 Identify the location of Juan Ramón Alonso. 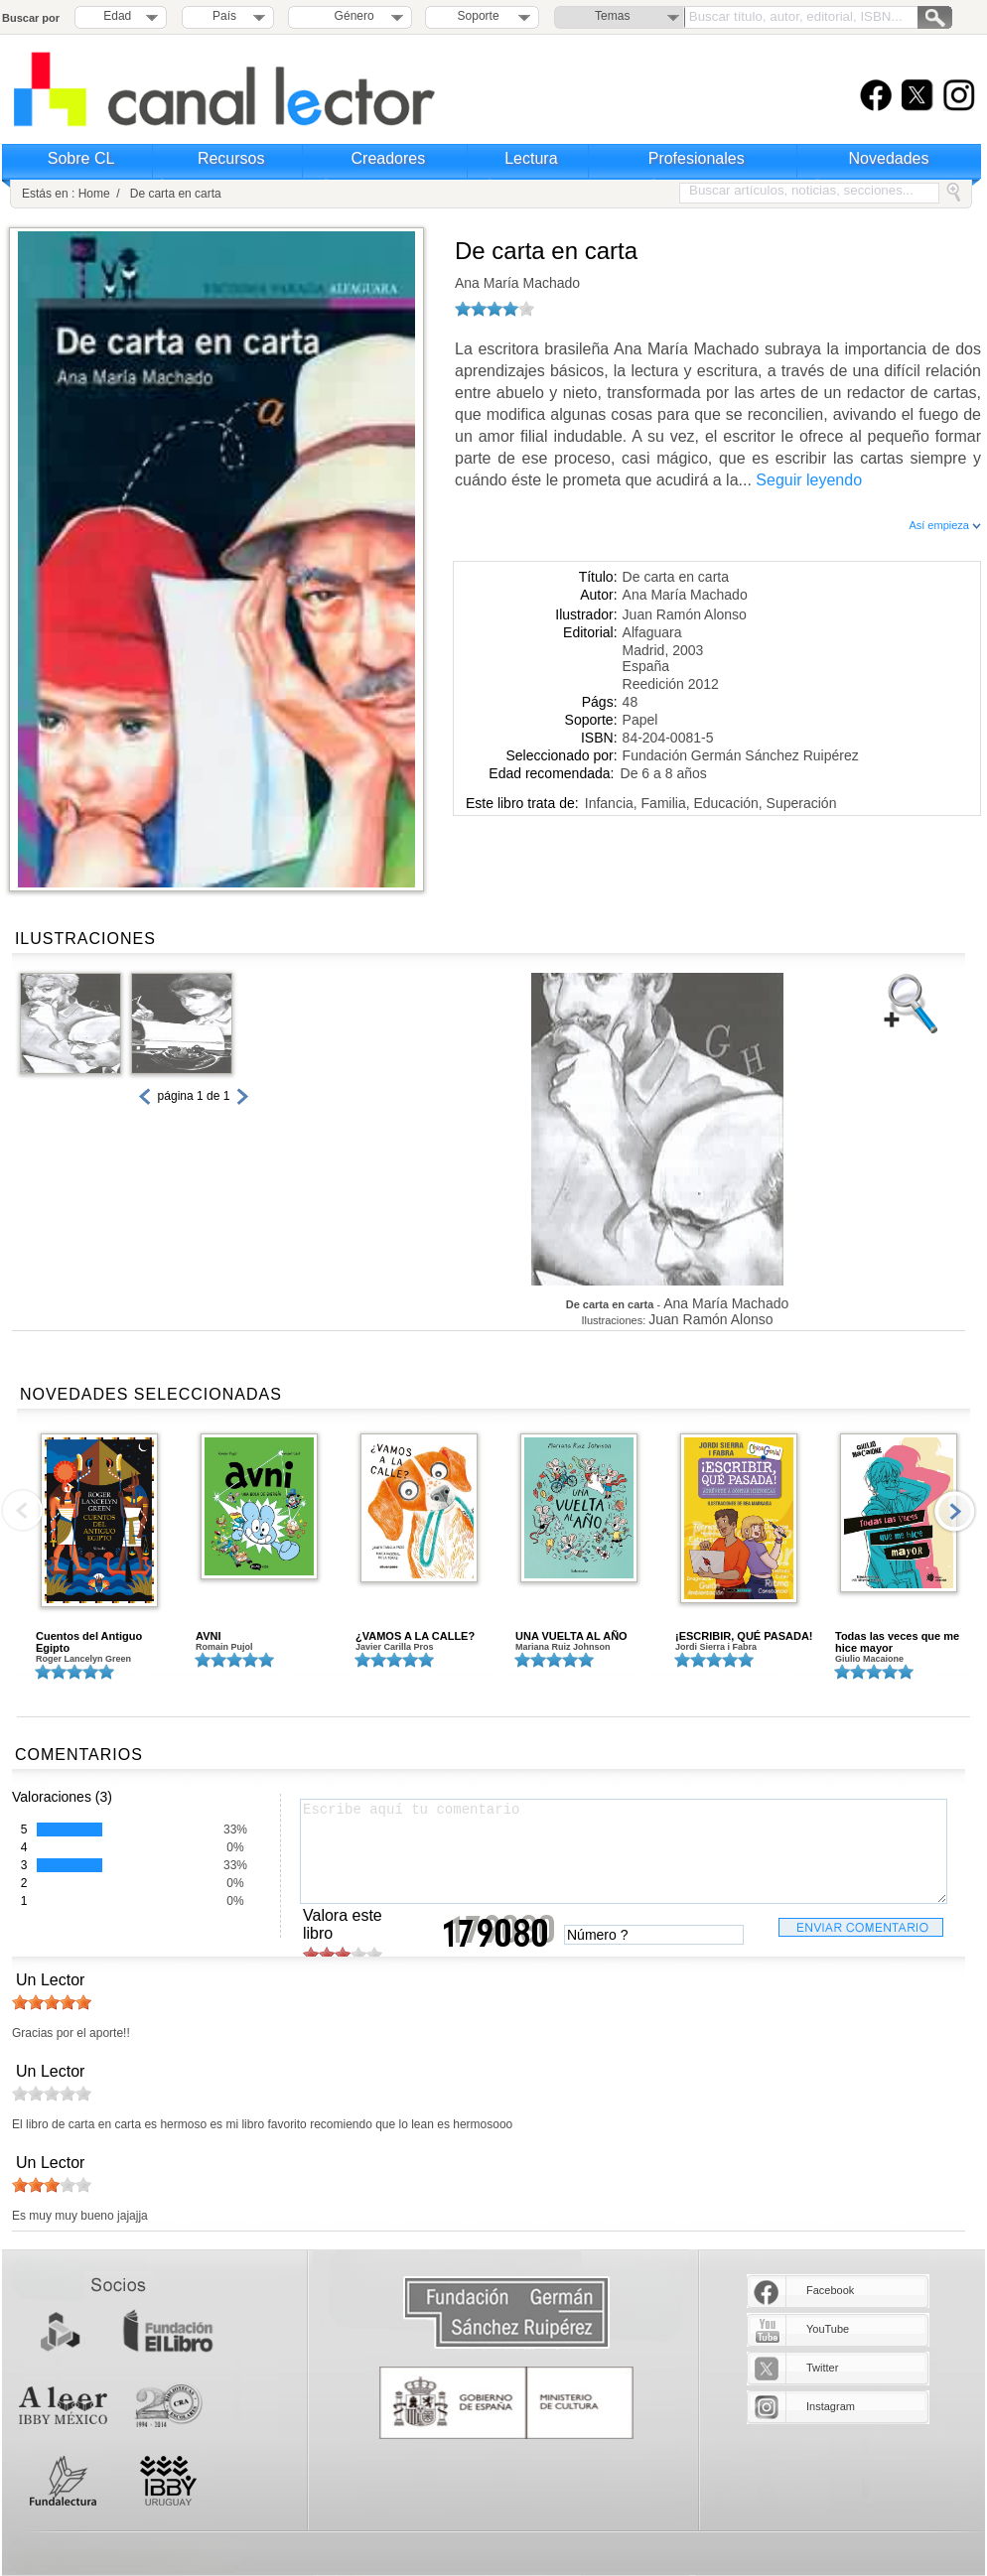
(685, 614).